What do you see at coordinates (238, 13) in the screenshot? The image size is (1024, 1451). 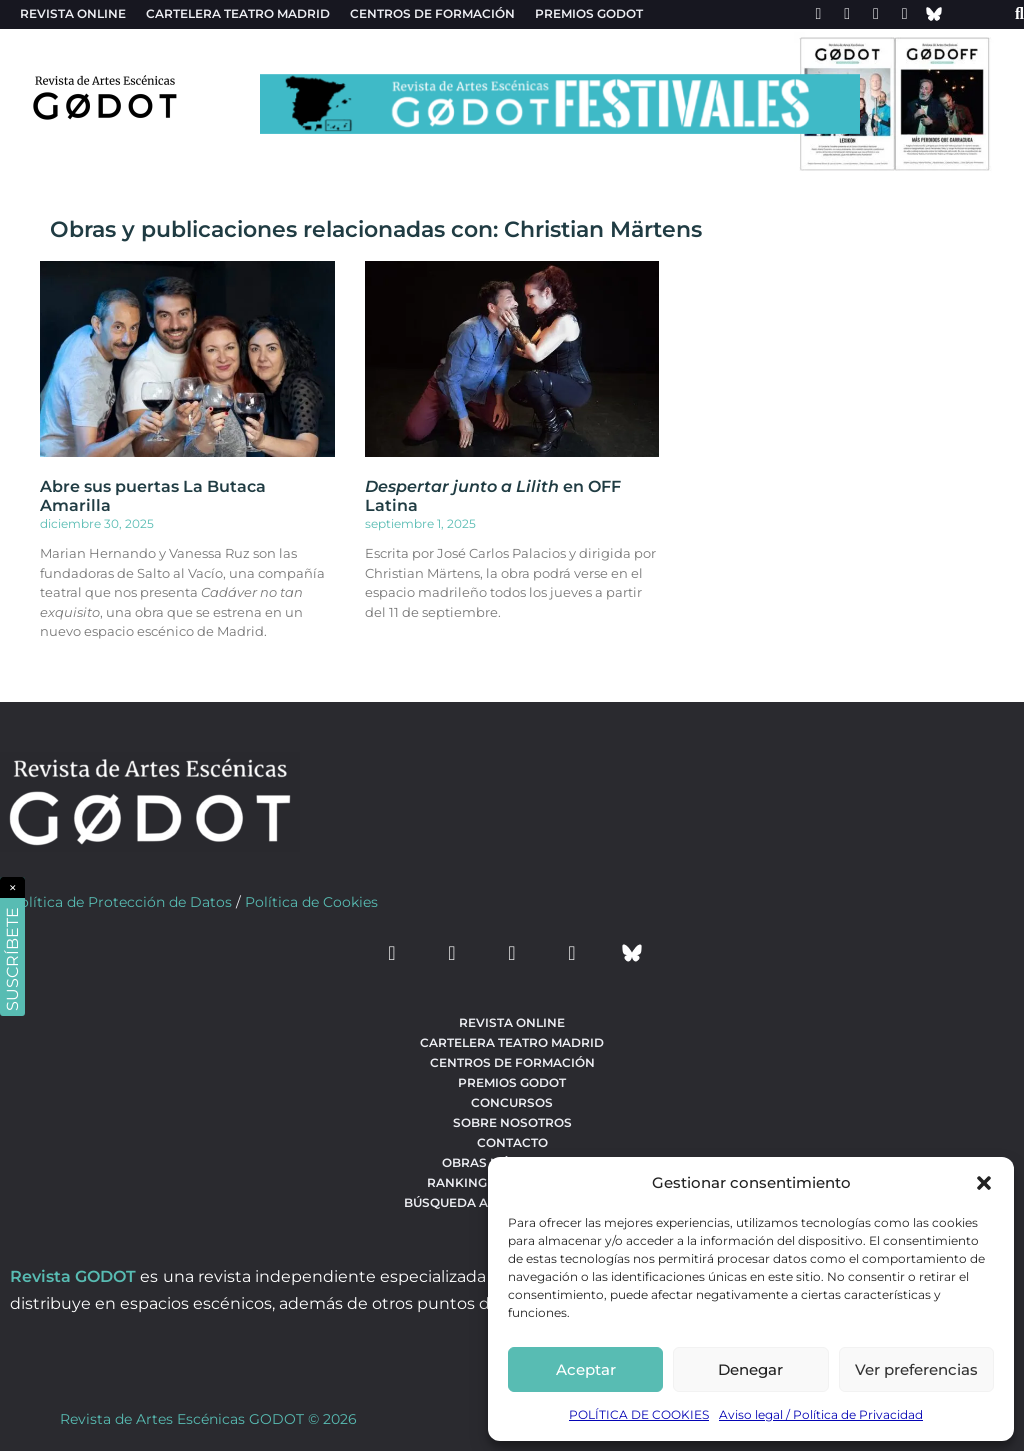 I see `Cartelera teatro Madrid` at bounding box center [238, 13].